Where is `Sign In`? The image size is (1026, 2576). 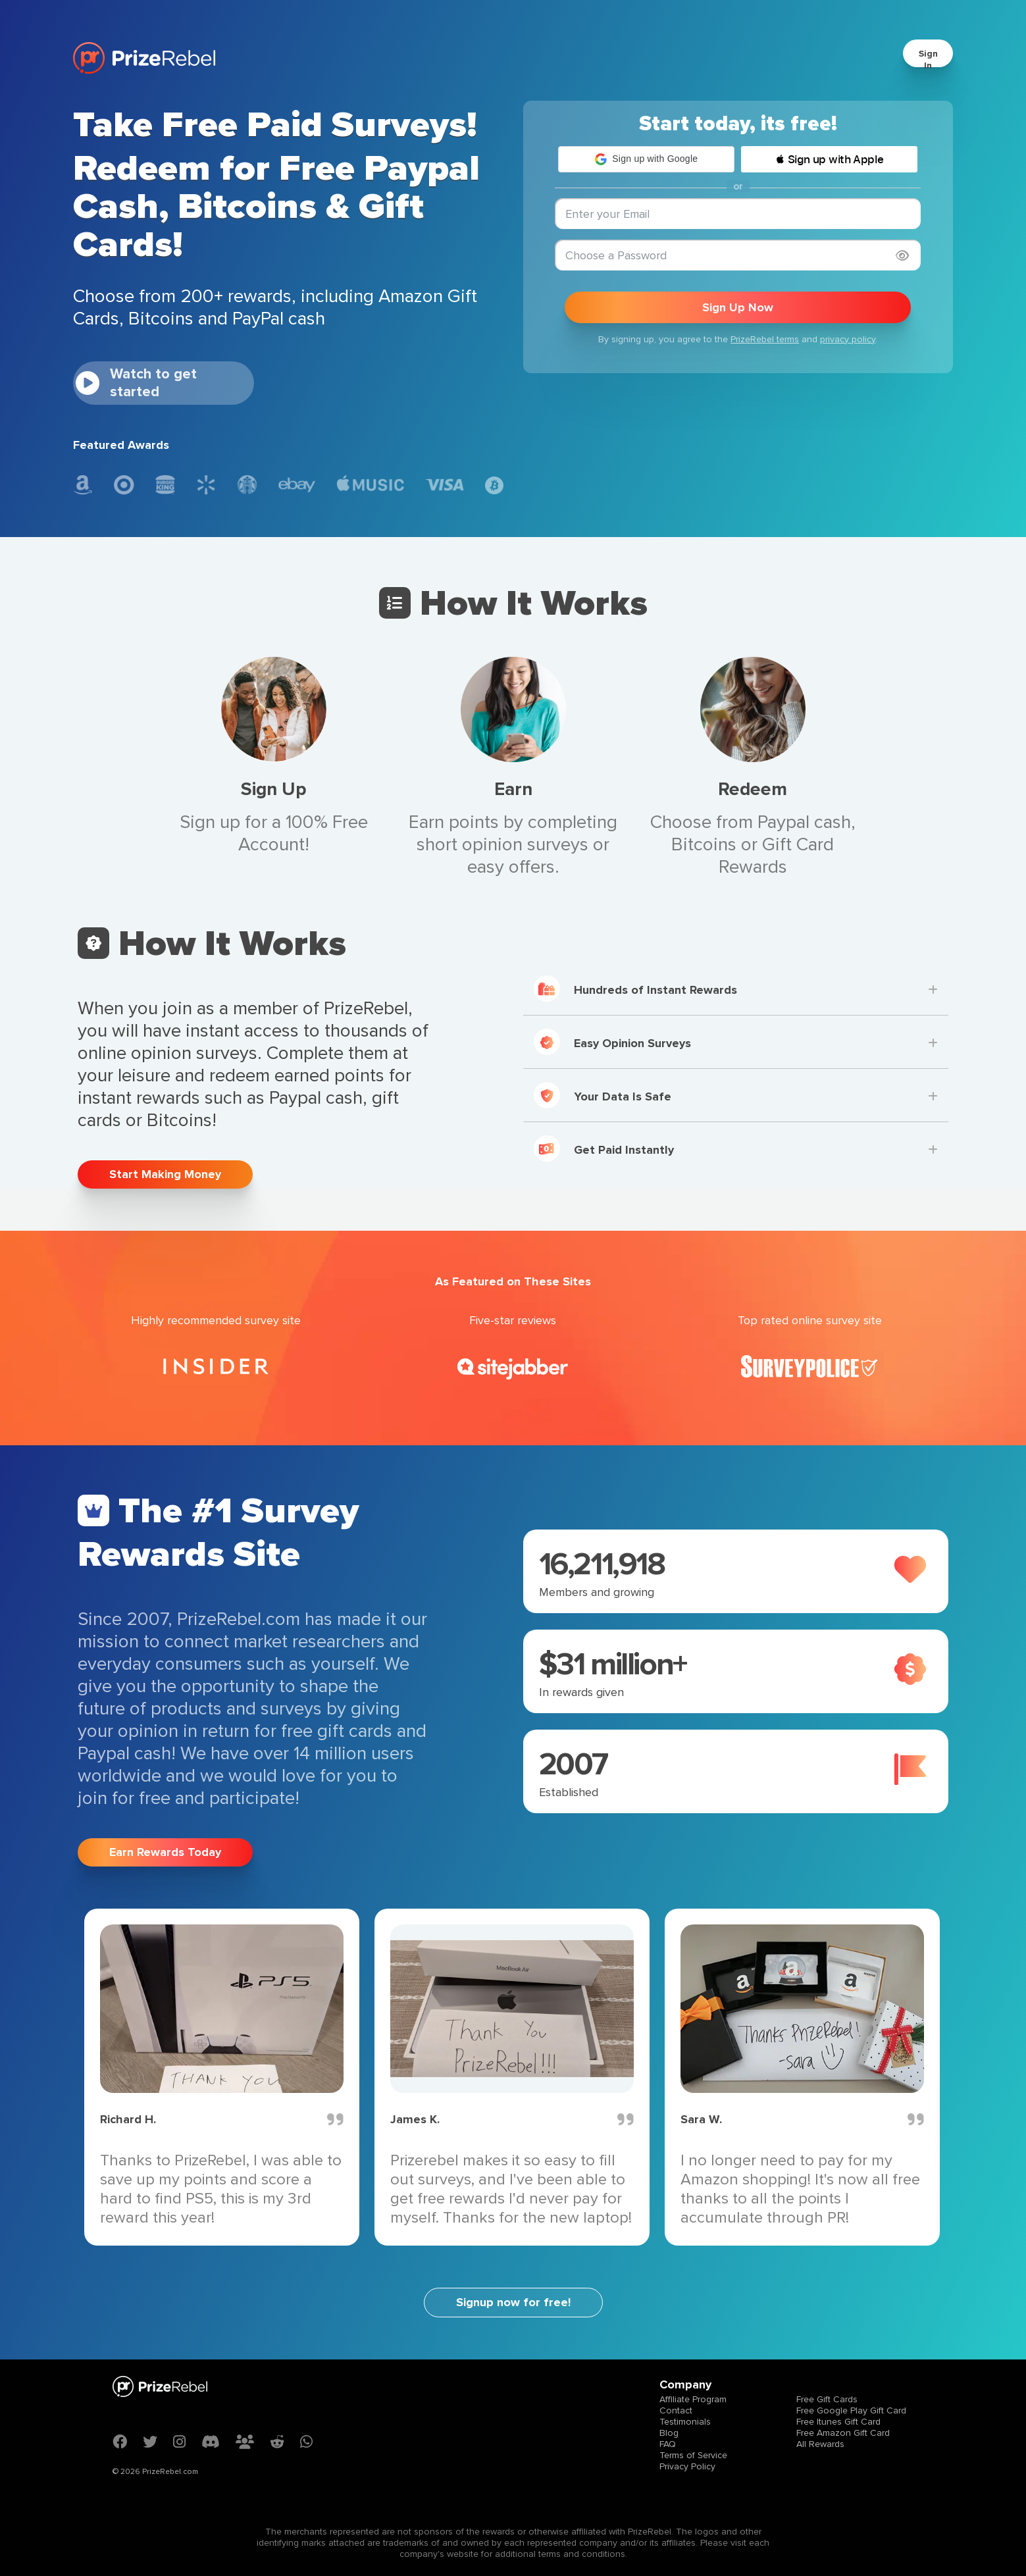 Sign In is located at coordinates (928, 59).